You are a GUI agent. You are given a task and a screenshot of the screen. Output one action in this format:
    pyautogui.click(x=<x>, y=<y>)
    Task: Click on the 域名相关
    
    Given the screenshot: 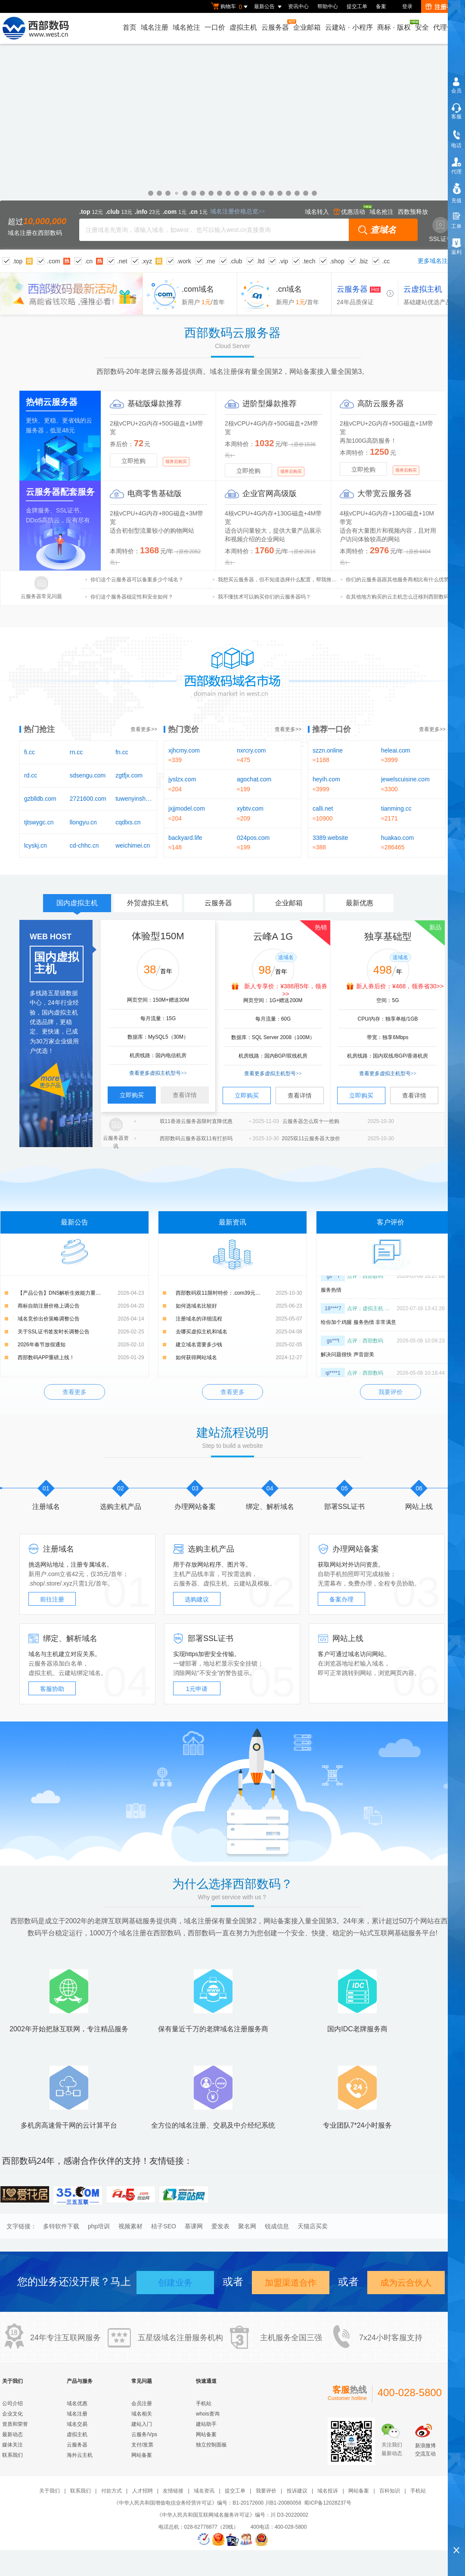 What is the action you would take?
    pyautogui.click(x=141, y=2414)
    